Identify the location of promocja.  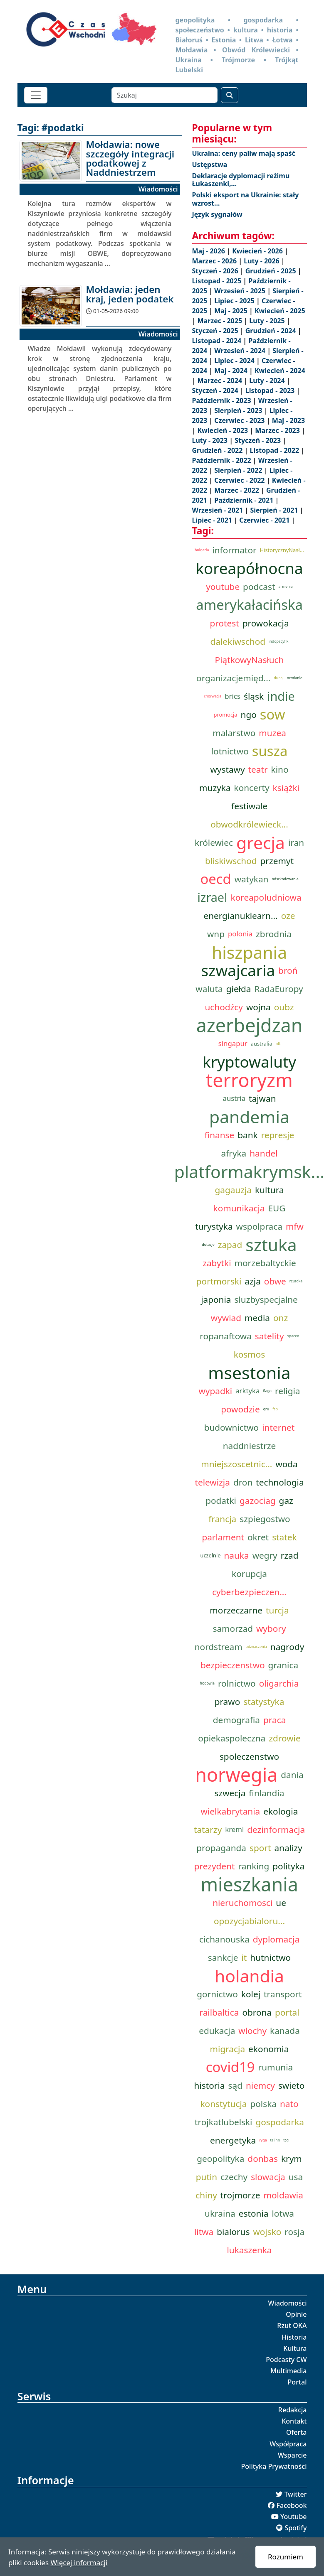
(225, 714).